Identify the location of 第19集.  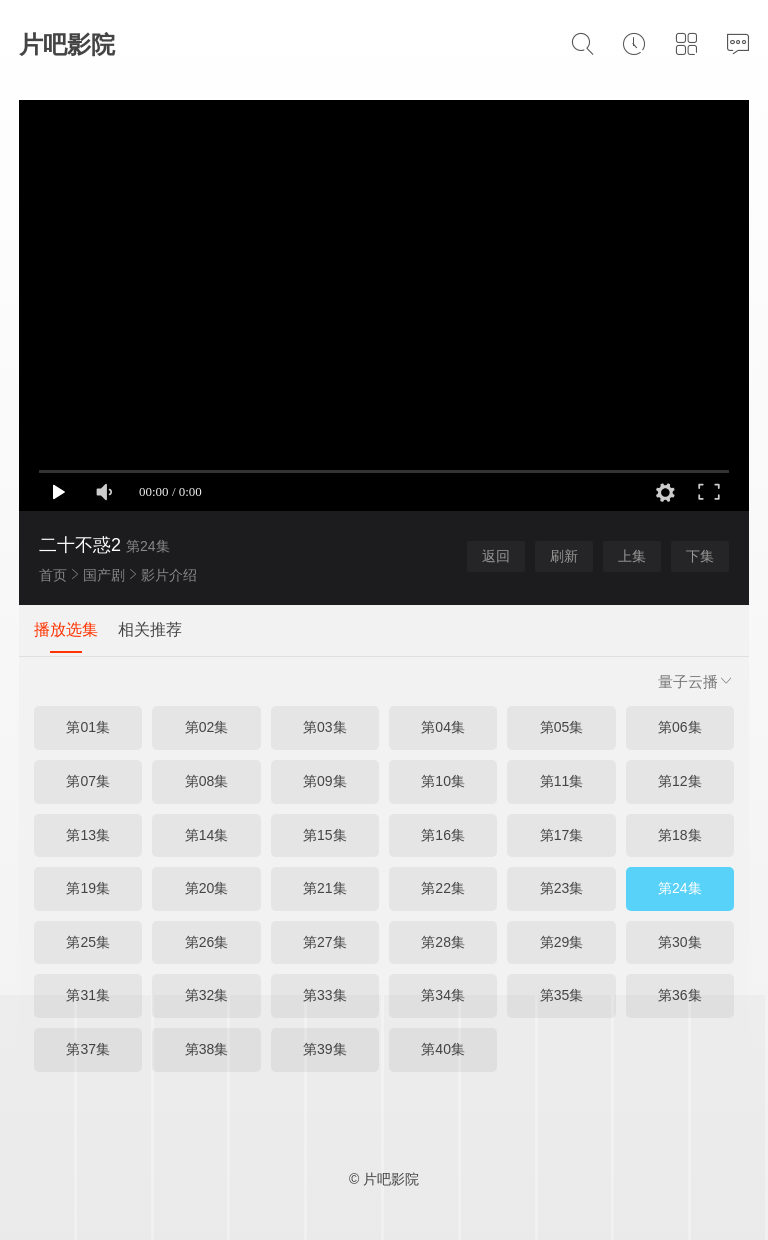
(88, 888).